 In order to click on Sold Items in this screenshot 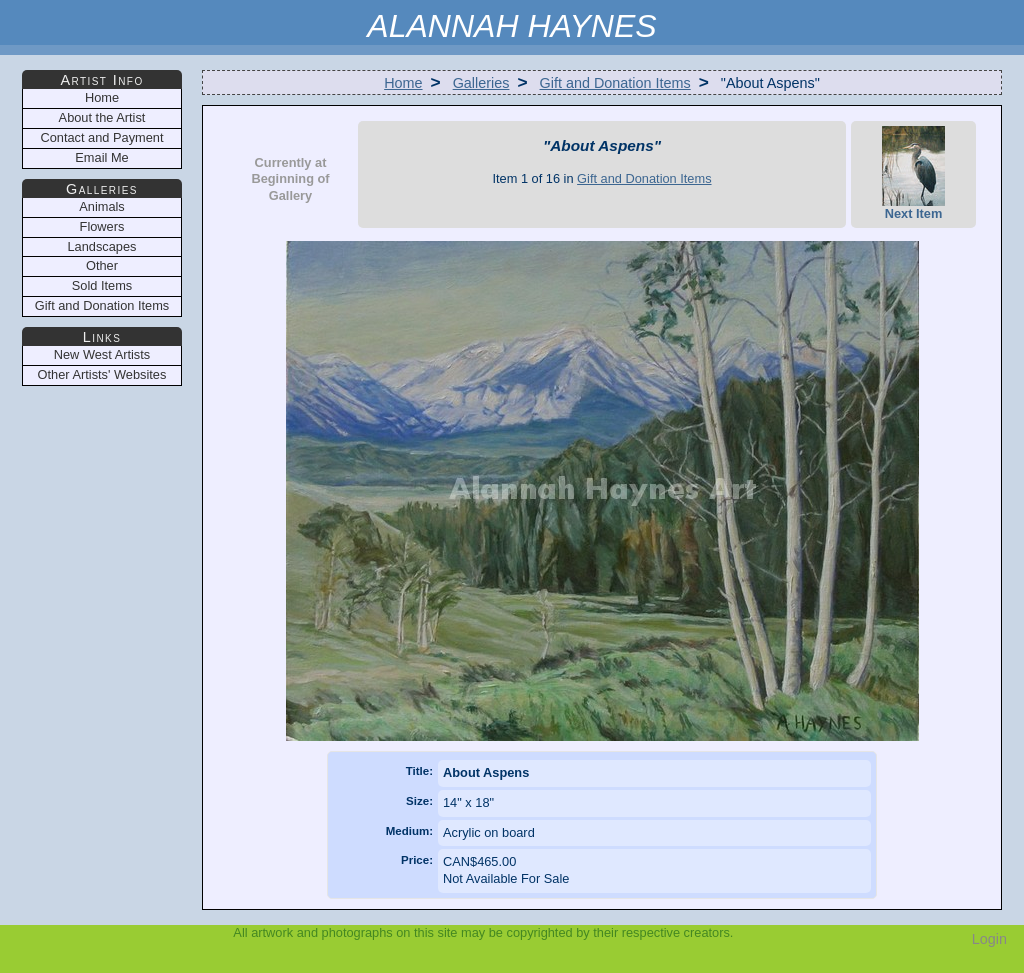, I will do `click(102, 285)`.